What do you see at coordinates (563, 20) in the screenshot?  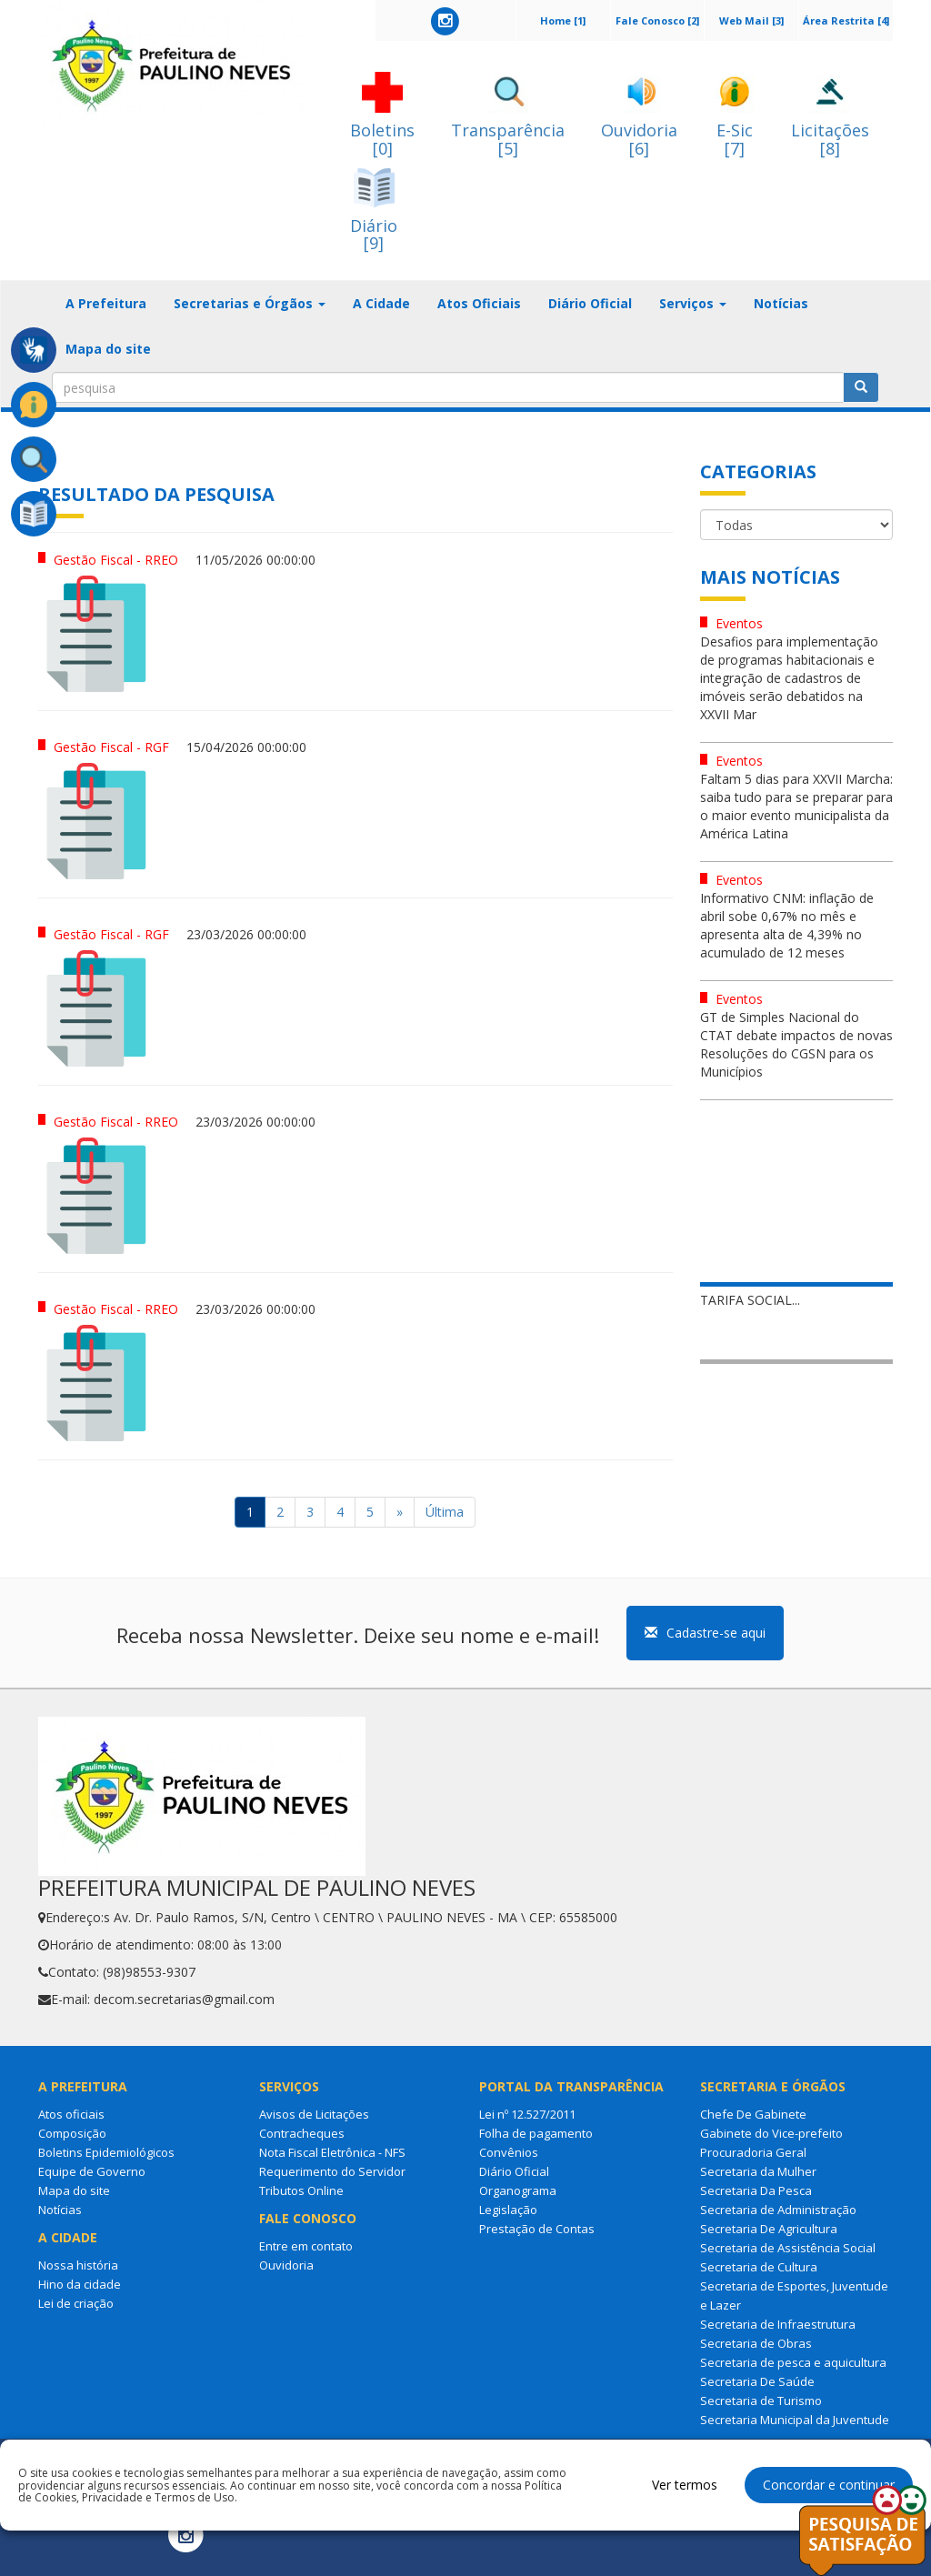 I see `Home [1]` at bounding box center [563, 20].